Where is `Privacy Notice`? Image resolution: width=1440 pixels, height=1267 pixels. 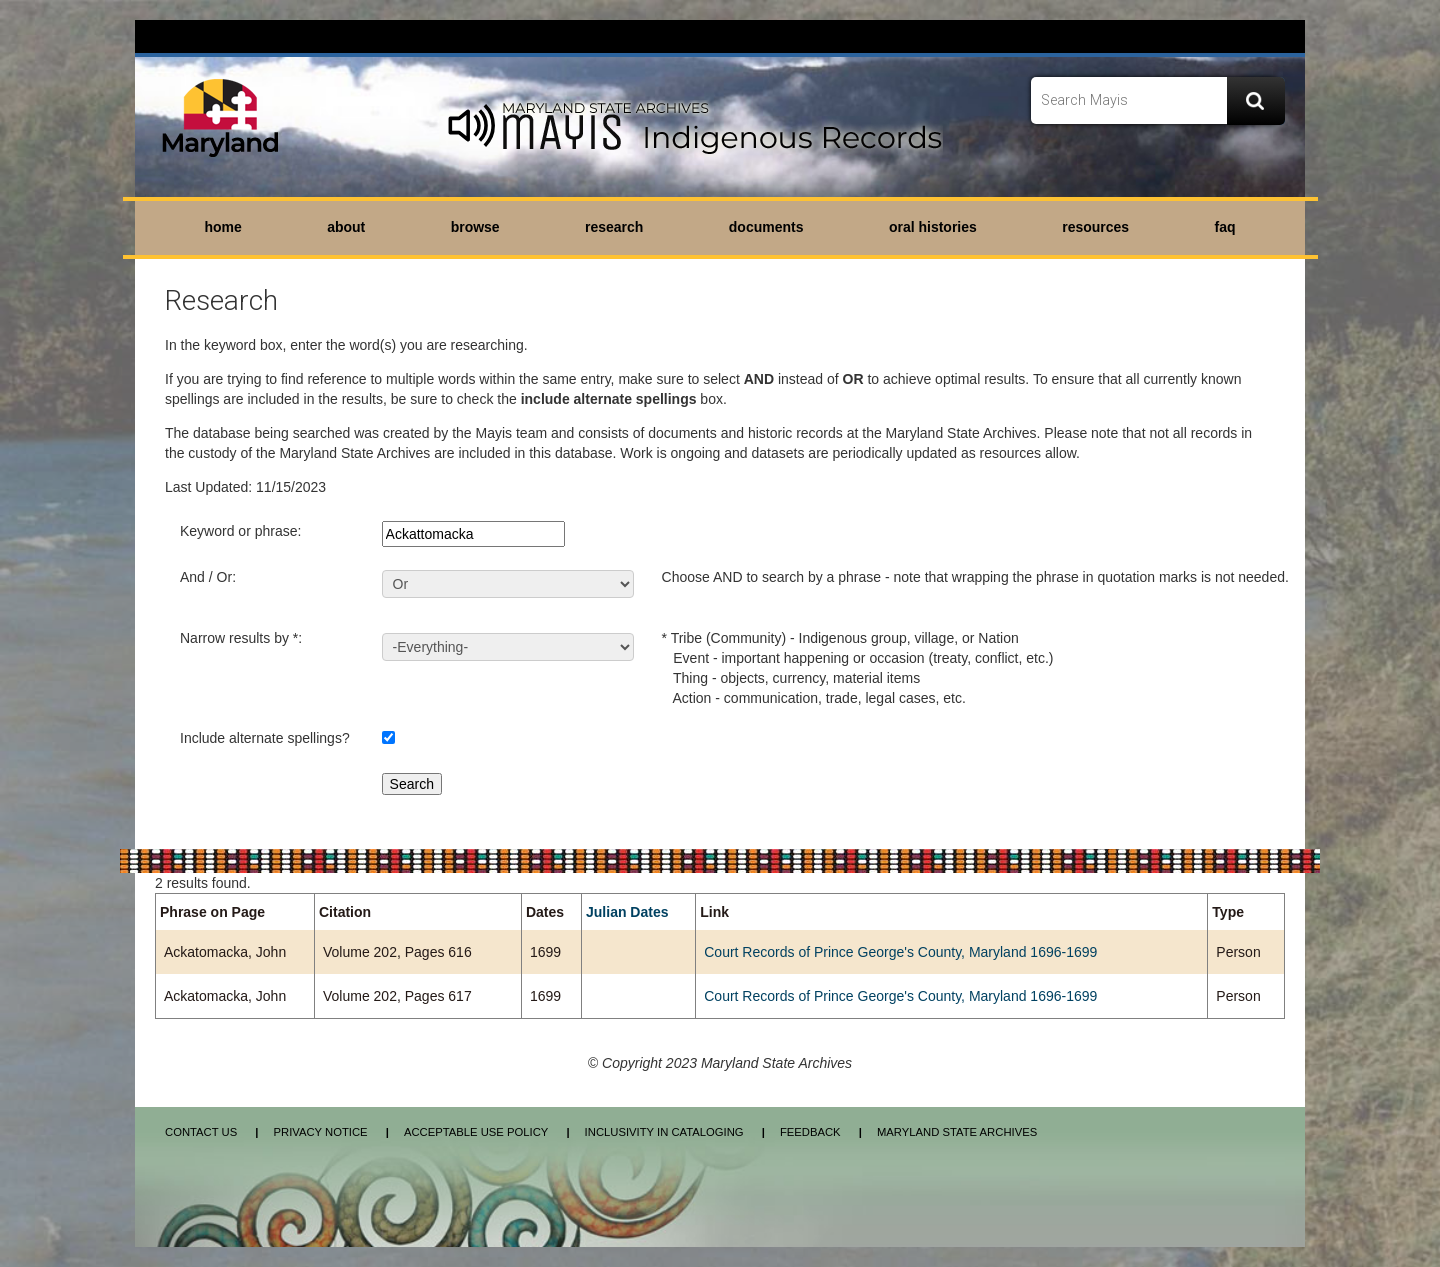 Privacy Notice is located at coordinates (320, 1132).